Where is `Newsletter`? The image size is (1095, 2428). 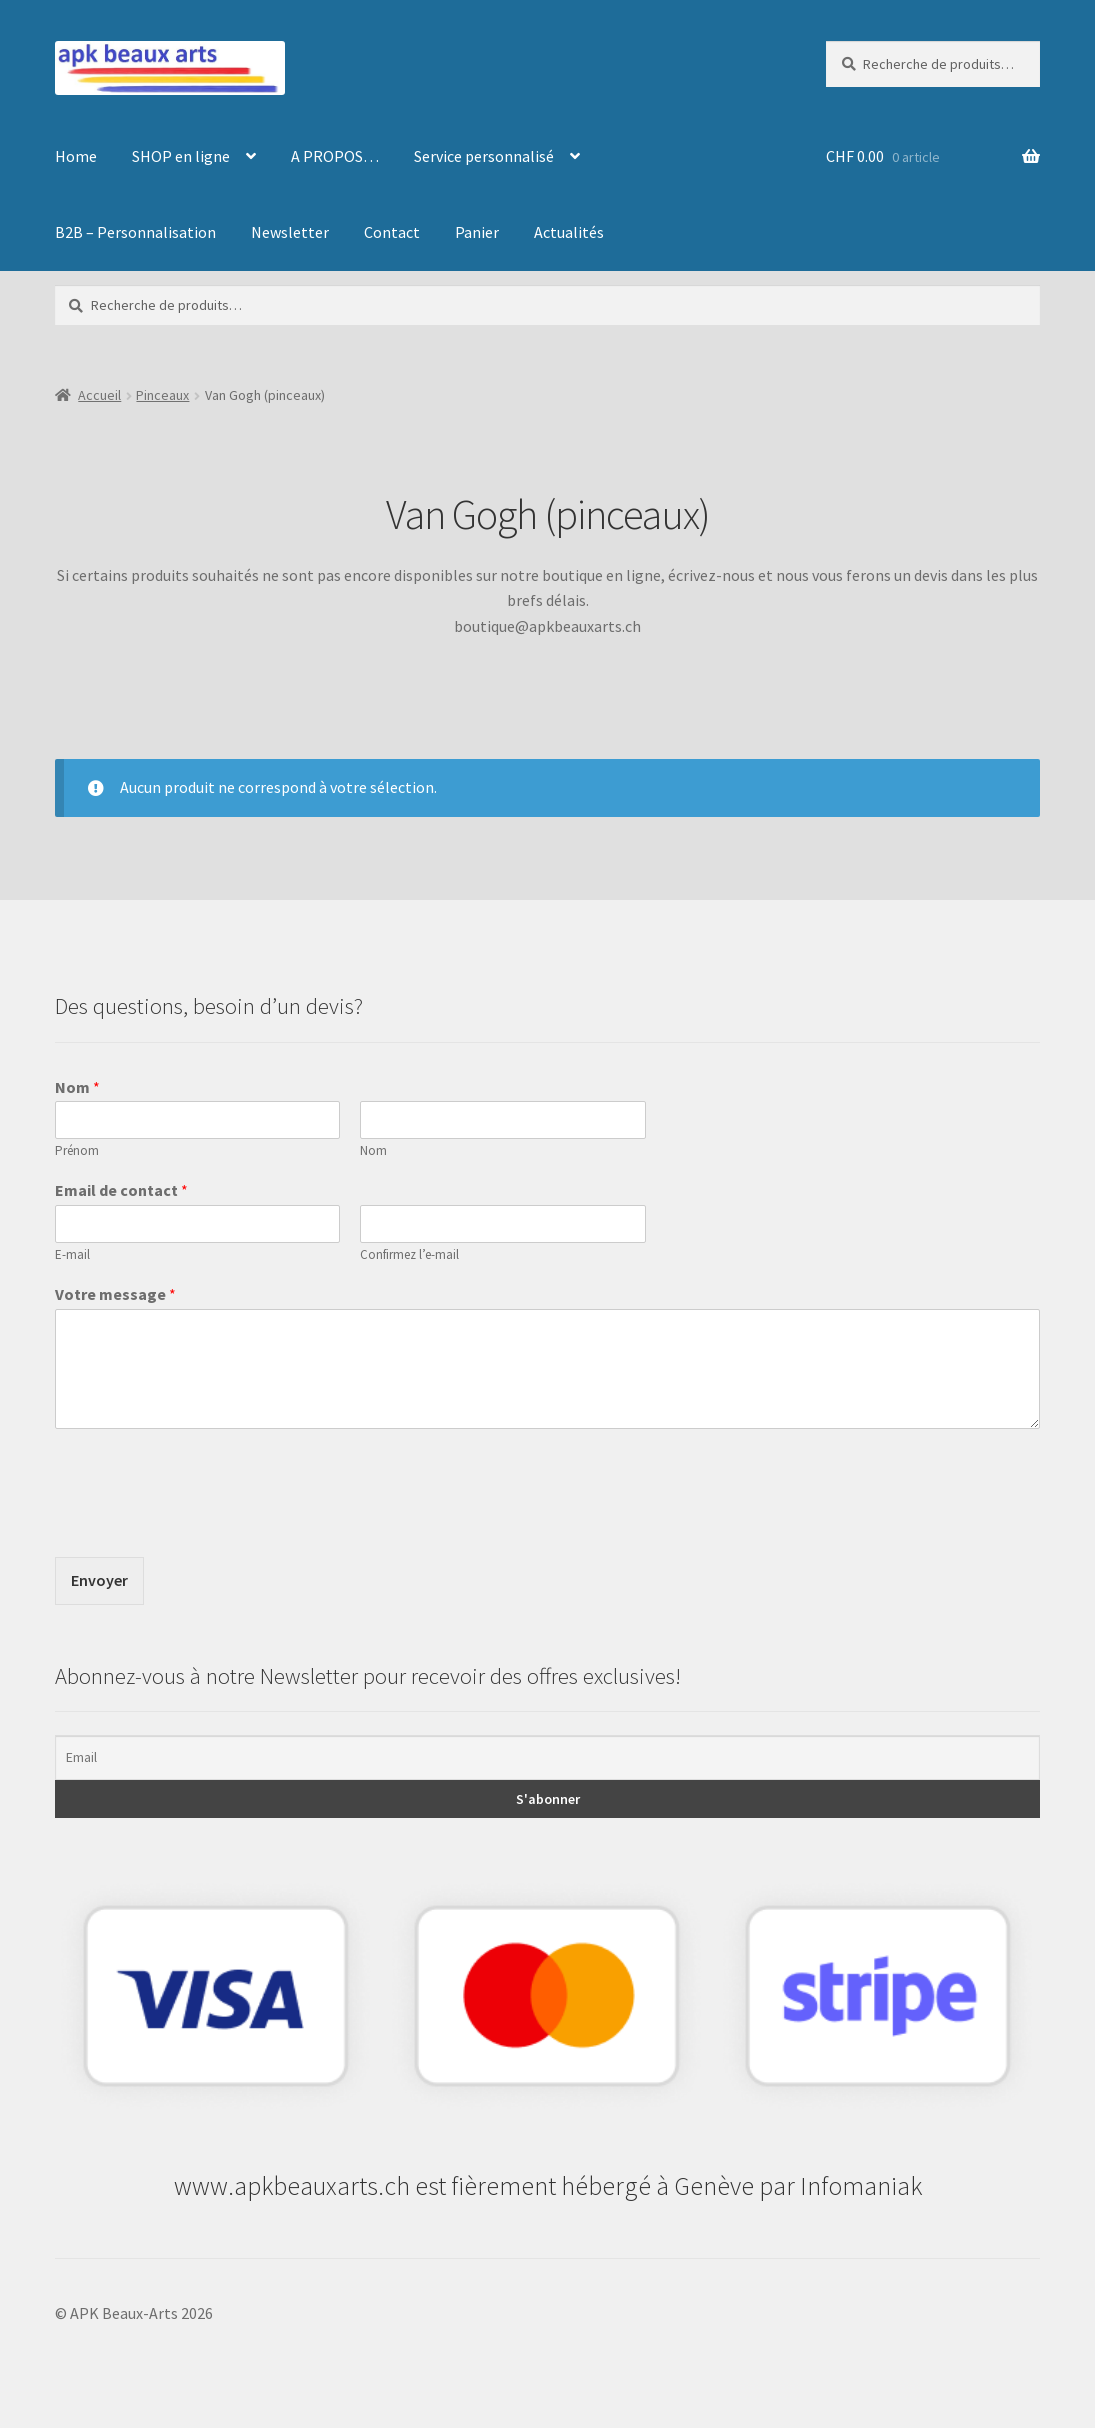
Newsletter is located at coordinates (290, 232).